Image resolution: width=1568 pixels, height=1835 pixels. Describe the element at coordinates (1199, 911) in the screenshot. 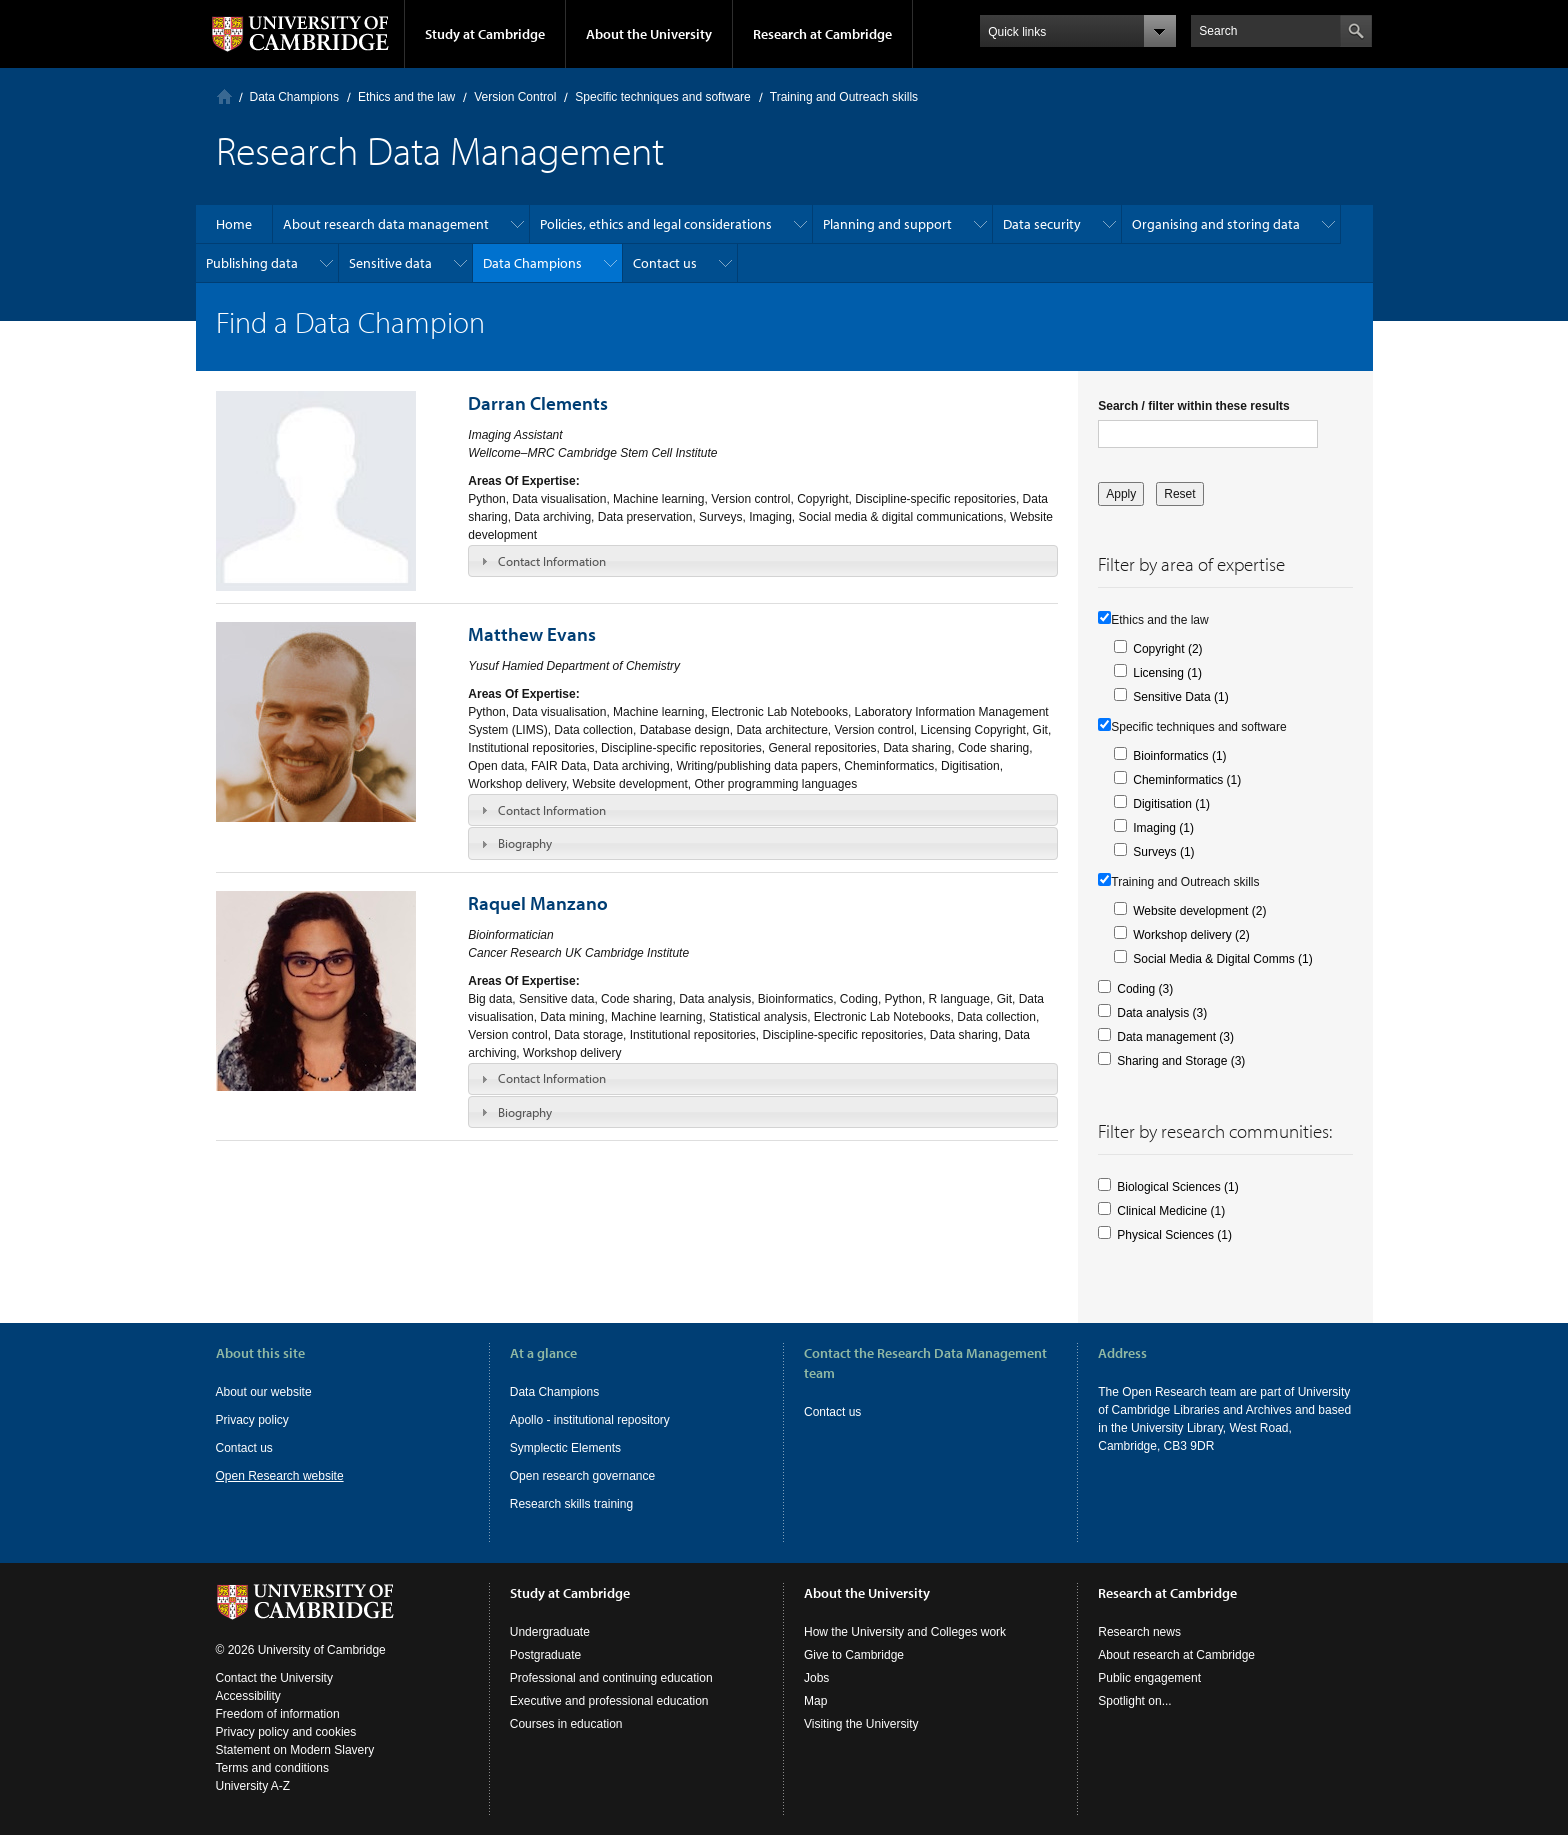

I see `Website development (2)` at that location.